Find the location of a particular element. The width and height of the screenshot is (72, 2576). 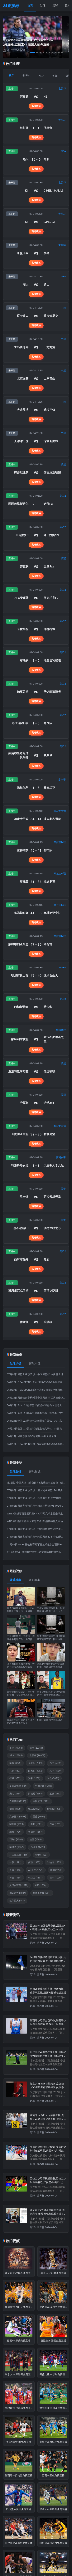

英格兰 is located at coordinates (16, 1847).